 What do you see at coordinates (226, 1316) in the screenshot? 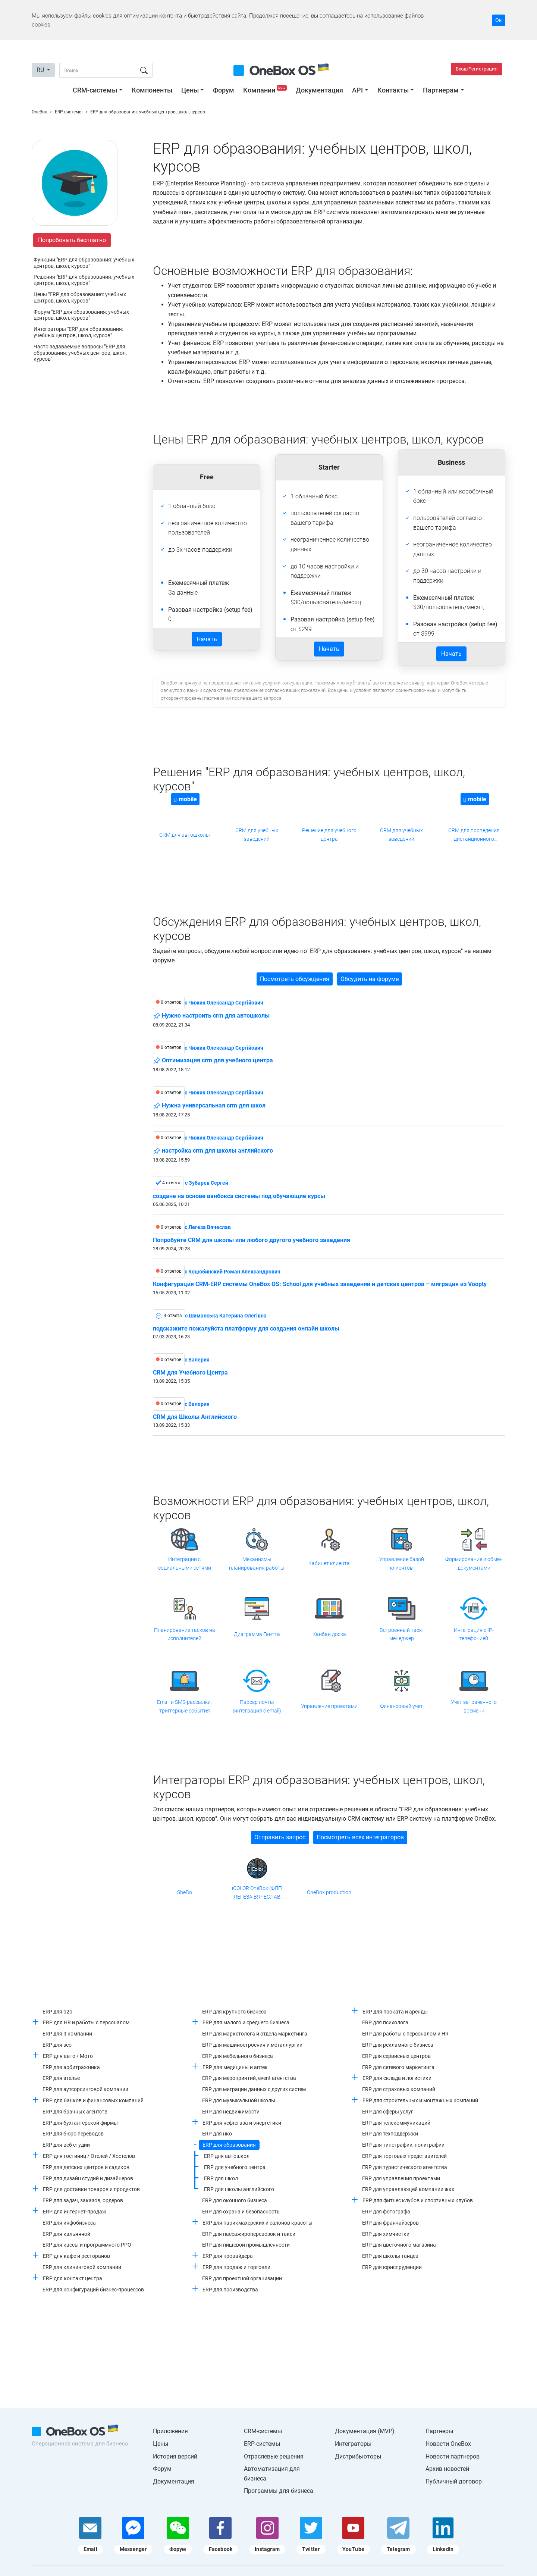
I see `c Шиманська Катерина Олегівна` at bounding box center [226, 1316].